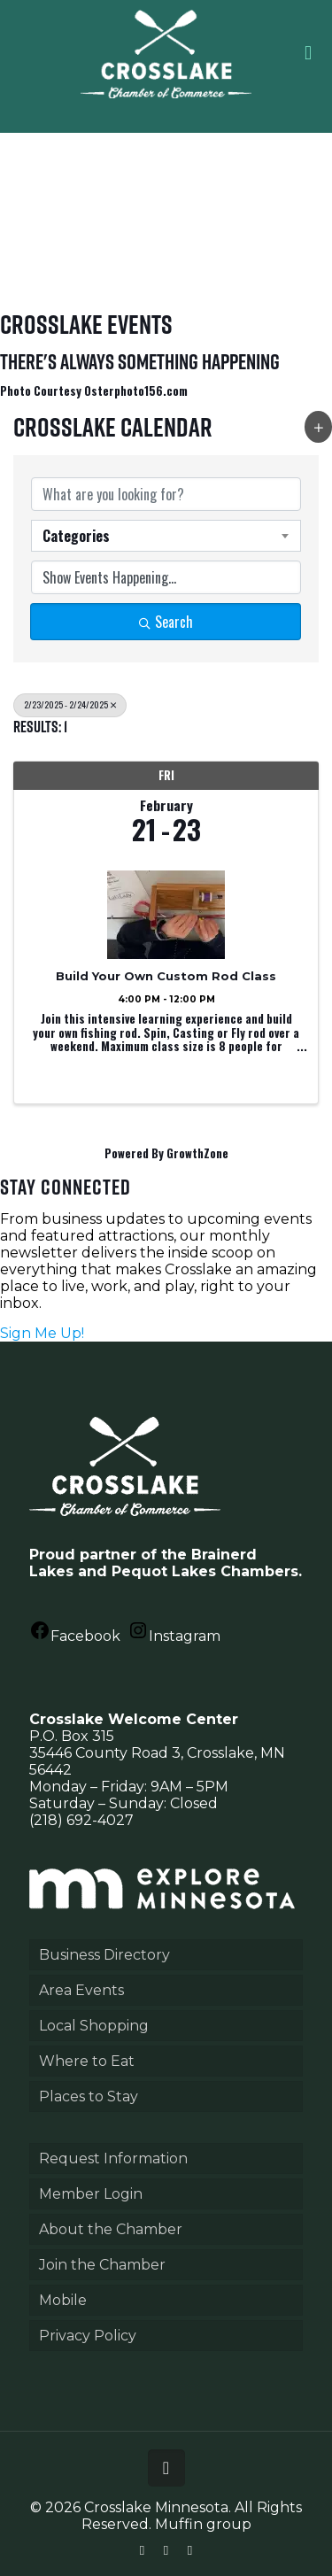  What do you see at coordinates (87, 2335) in the screenshot?
I see `Privacy Policy` at bounding box center [87, 2335].